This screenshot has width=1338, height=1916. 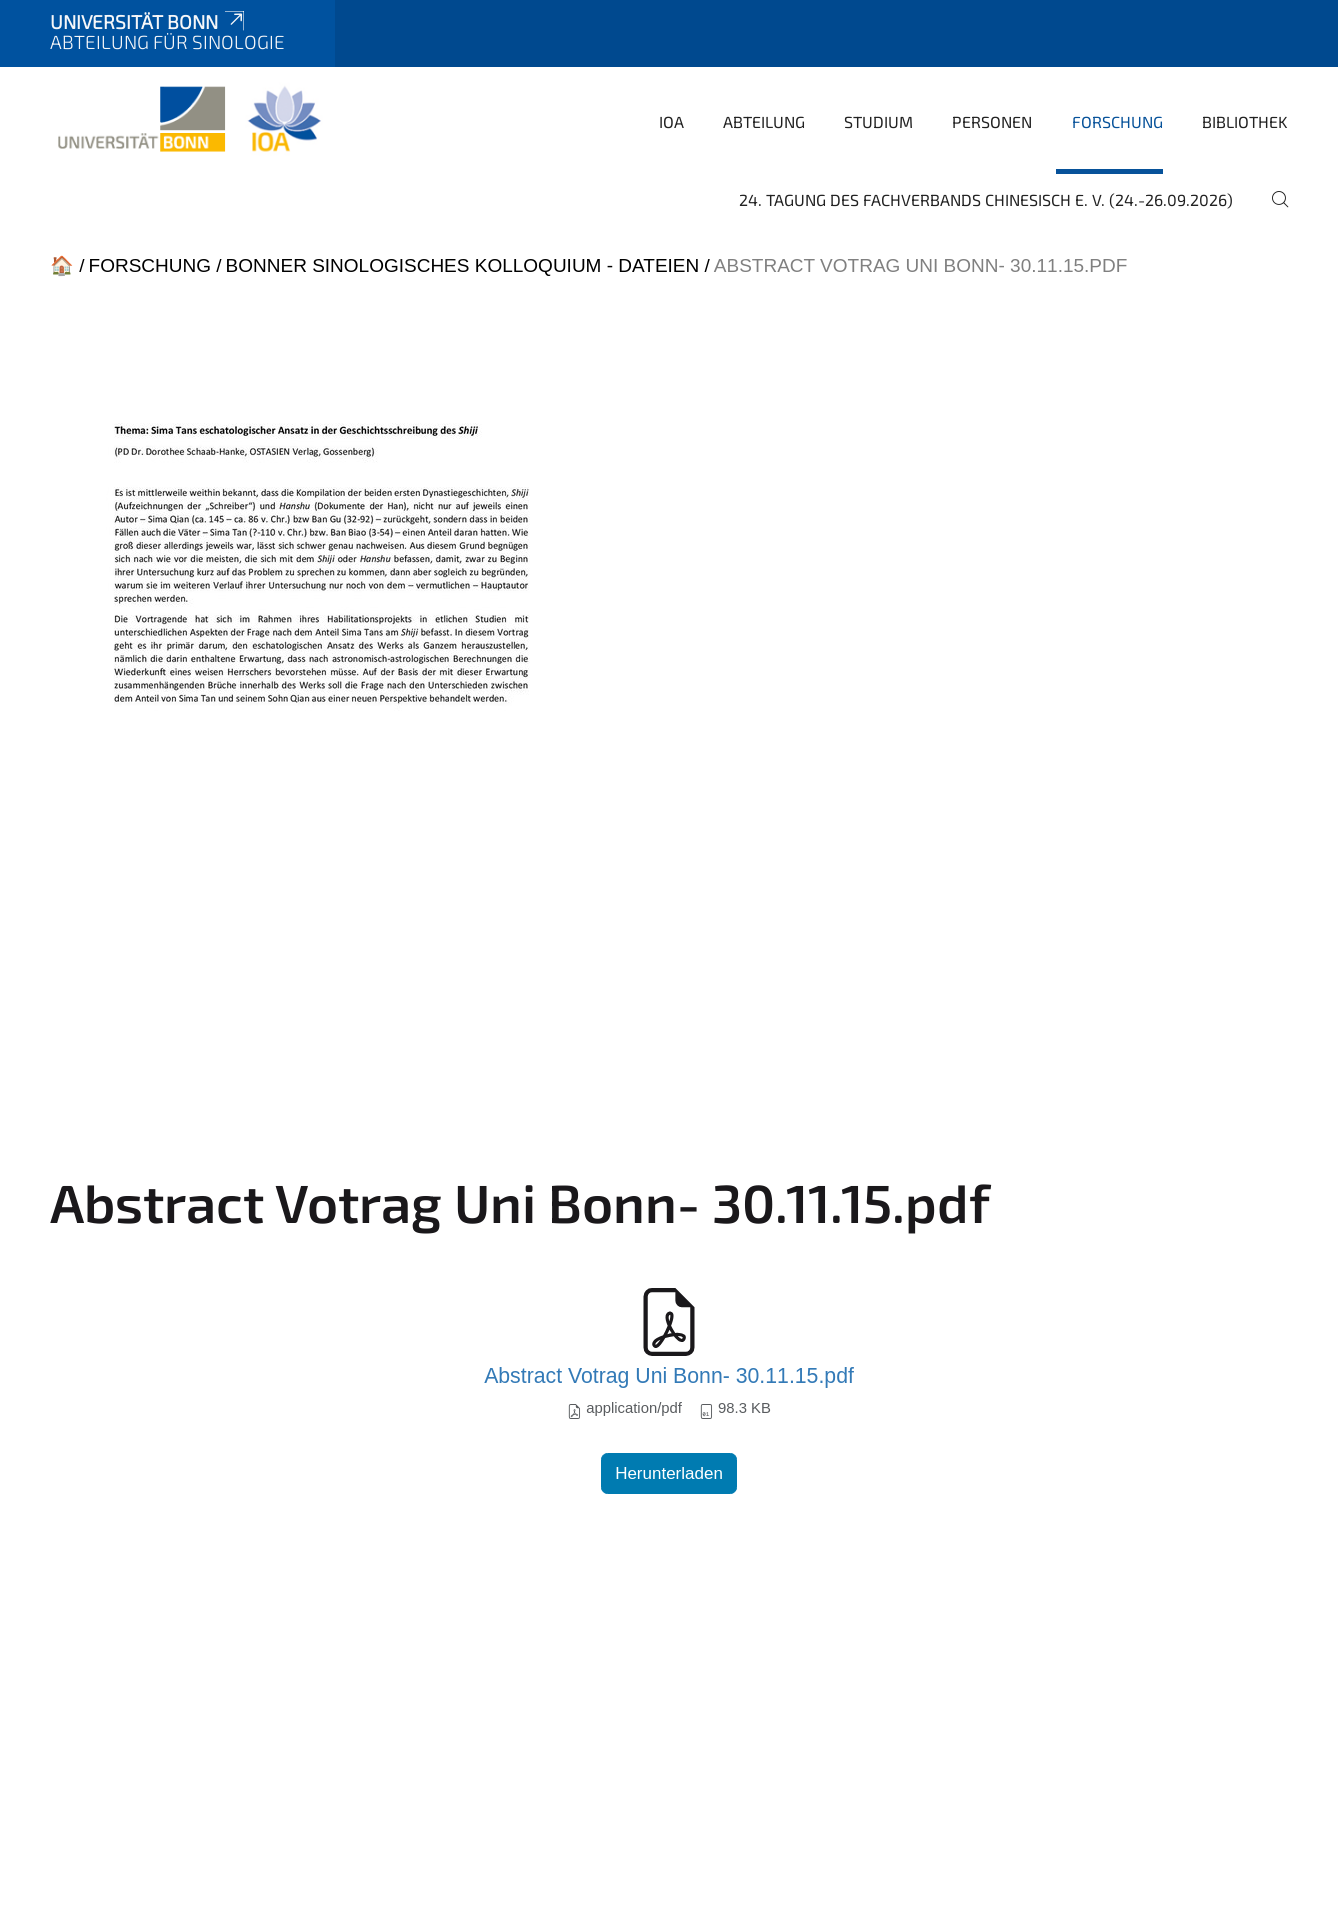 What do you see at coordinates (1117, 121) in the screenshot?
I see `Forschung` at bounding box center [1117, 121].